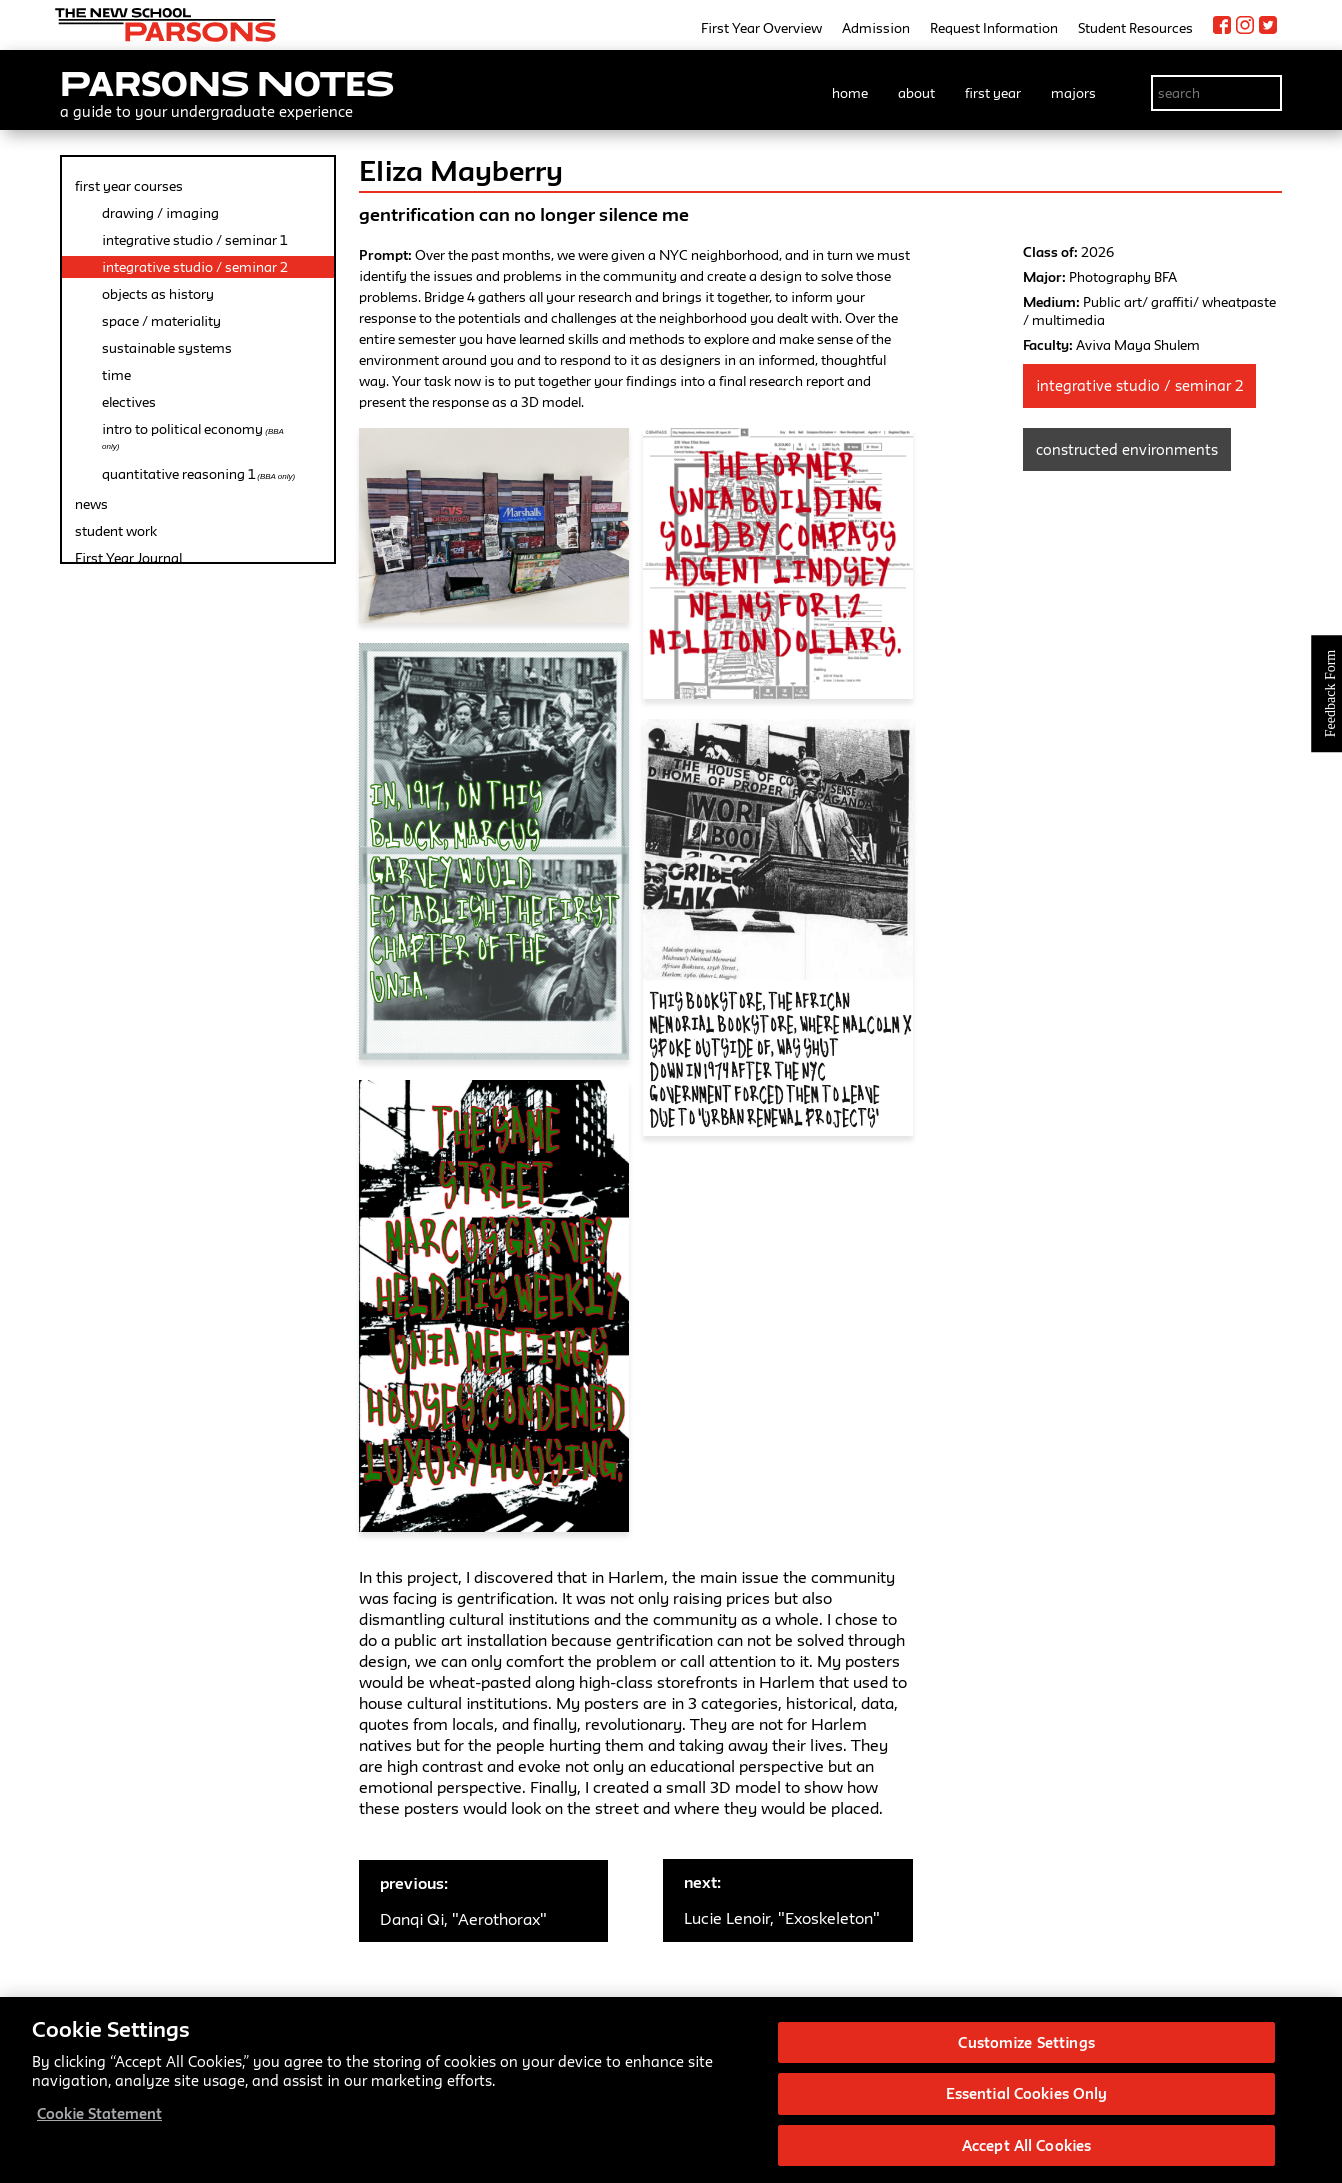  I want to click on home, so click(850, 93).